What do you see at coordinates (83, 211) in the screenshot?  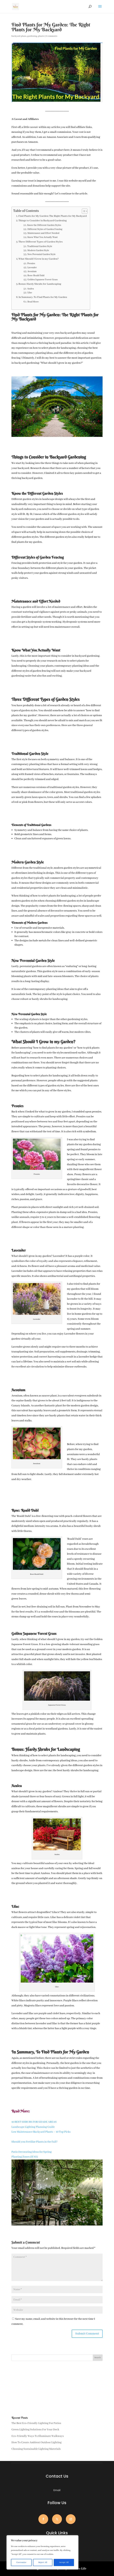 I see `[Toggle Table of Content]` at bounding box center [83, 211].